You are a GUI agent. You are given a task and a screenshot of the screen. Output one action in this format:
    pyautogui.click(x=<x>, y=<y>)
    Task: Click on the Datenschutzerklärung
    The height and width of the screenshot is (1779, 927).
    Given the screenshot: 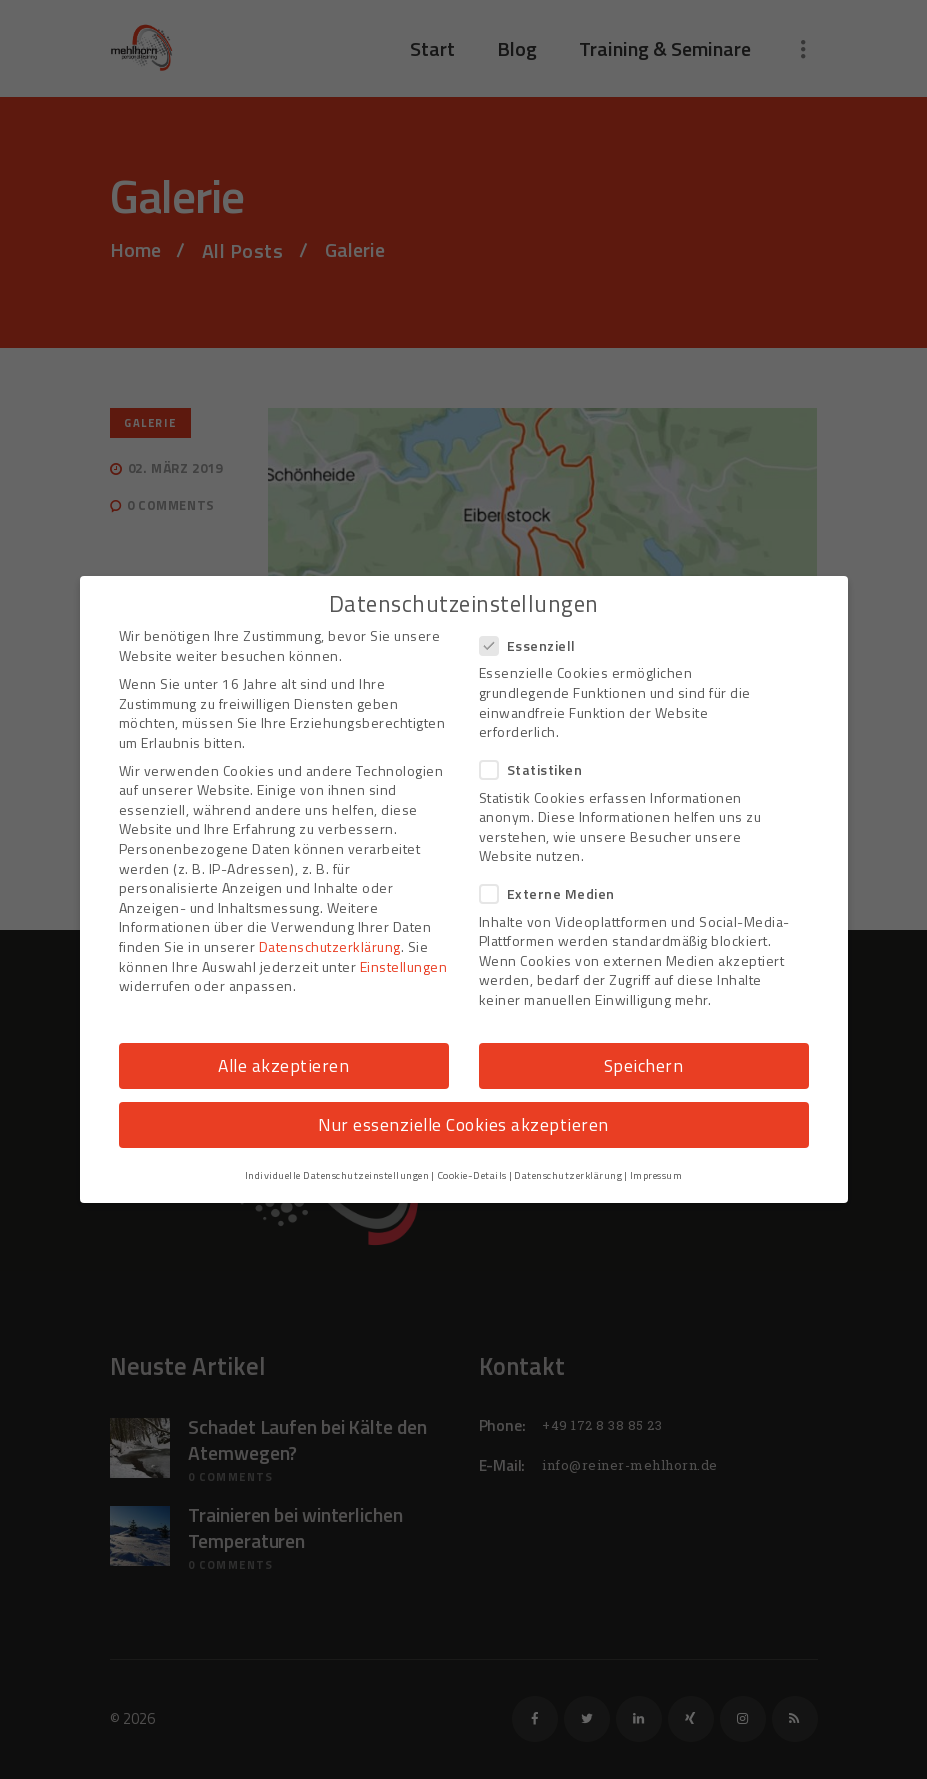 What is the action you would take?
    pyautogui.click(x=330, y=946)
    